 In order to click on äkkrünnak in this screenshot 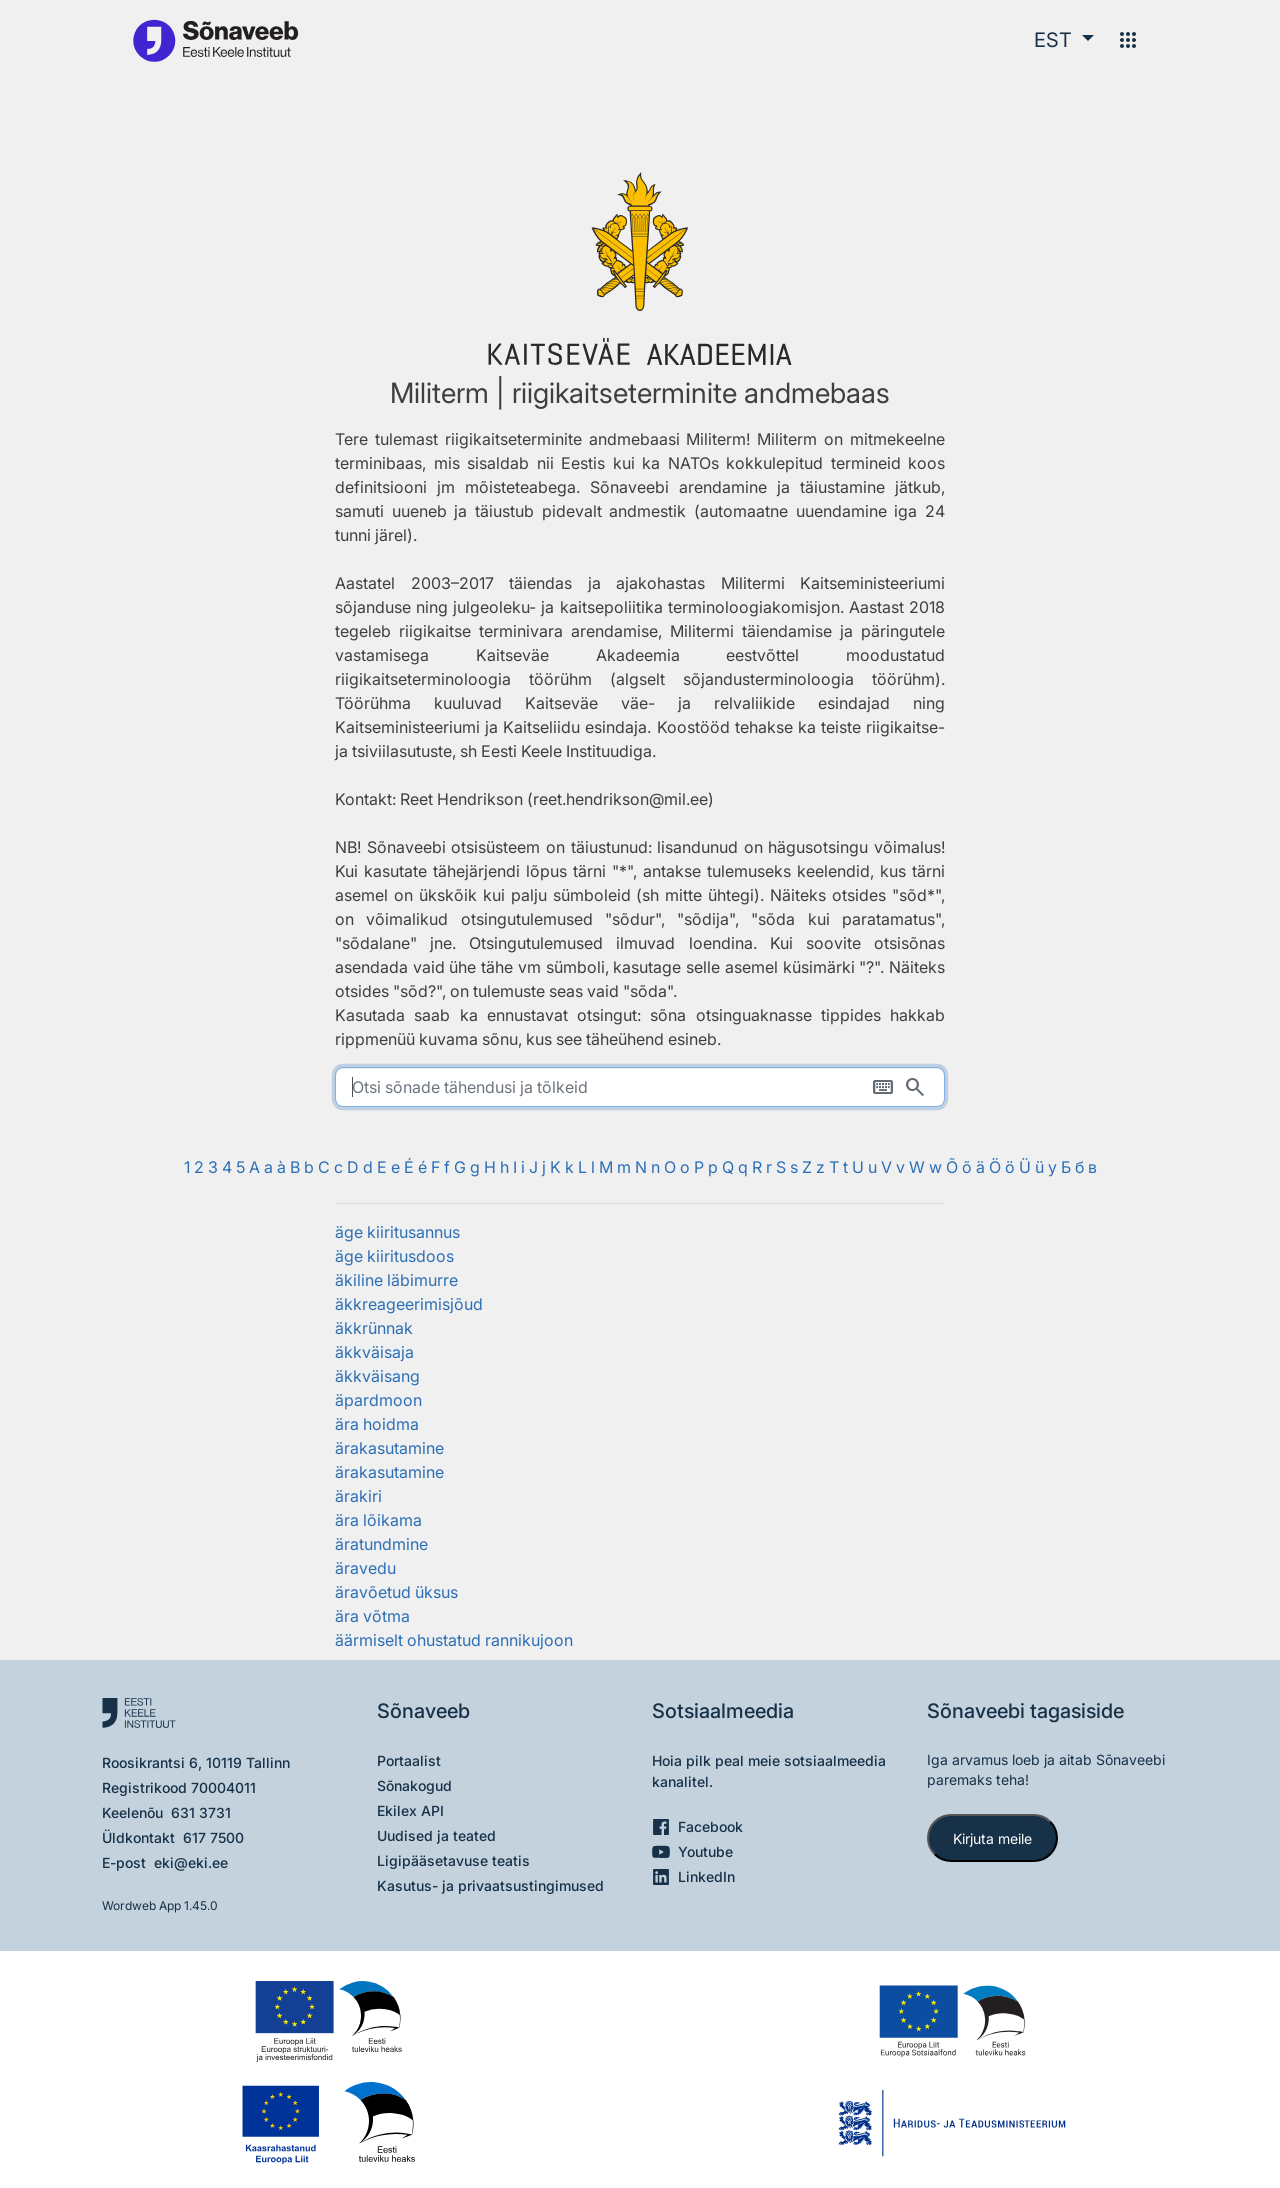, I will do `click(374, 1328)`.